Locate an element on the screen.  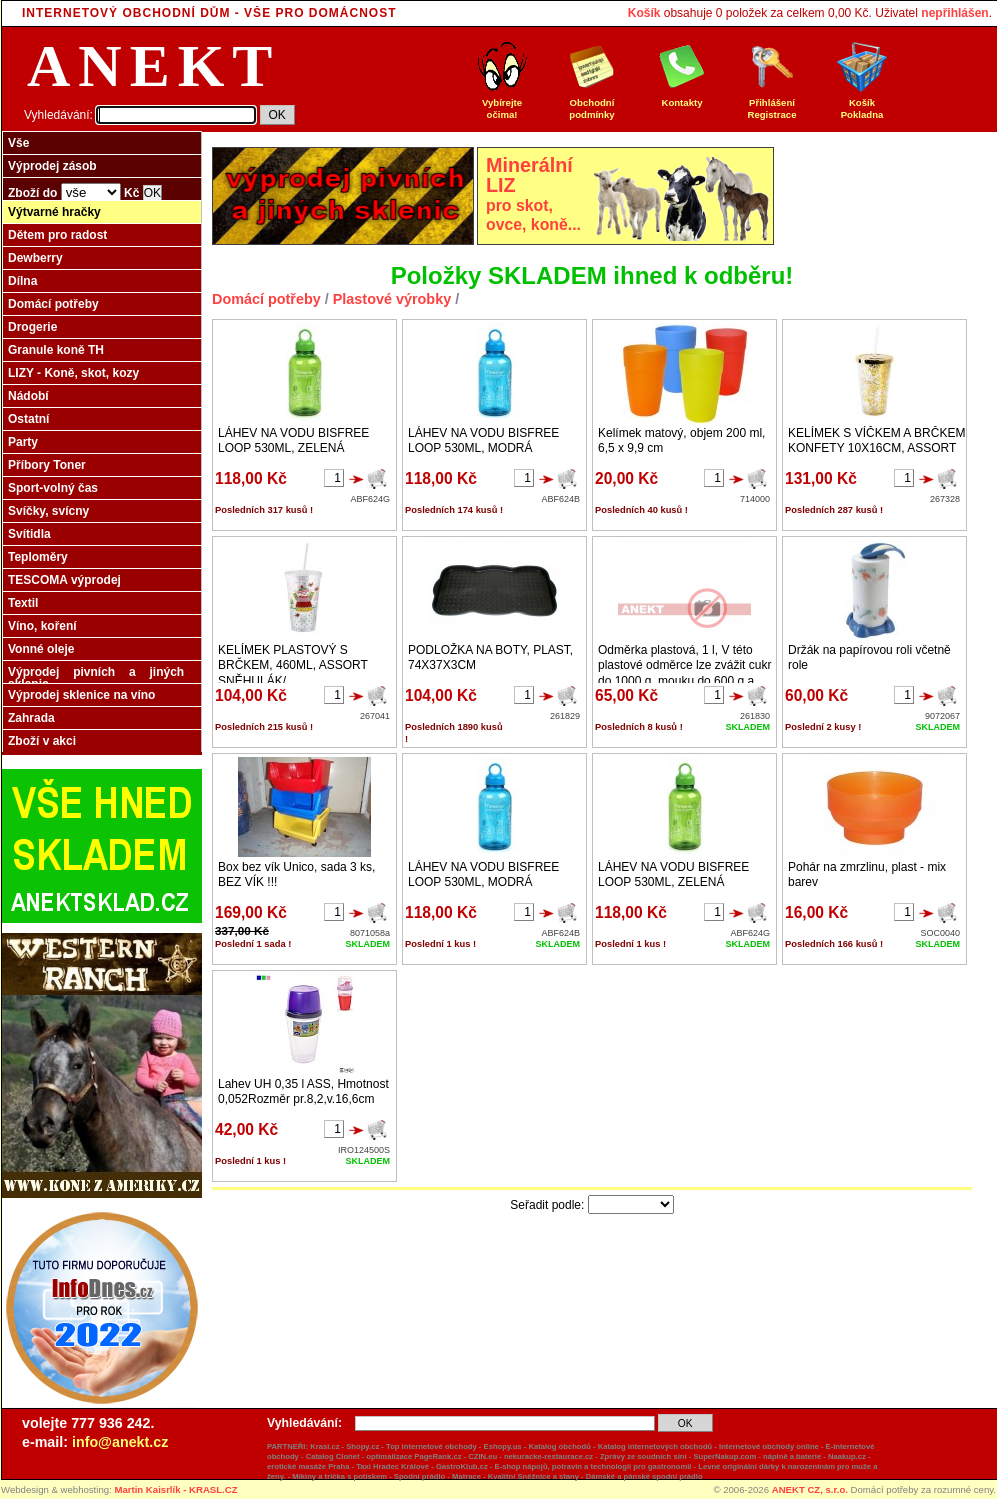
Internetové obchody online is located at coordinates (769, 1446).